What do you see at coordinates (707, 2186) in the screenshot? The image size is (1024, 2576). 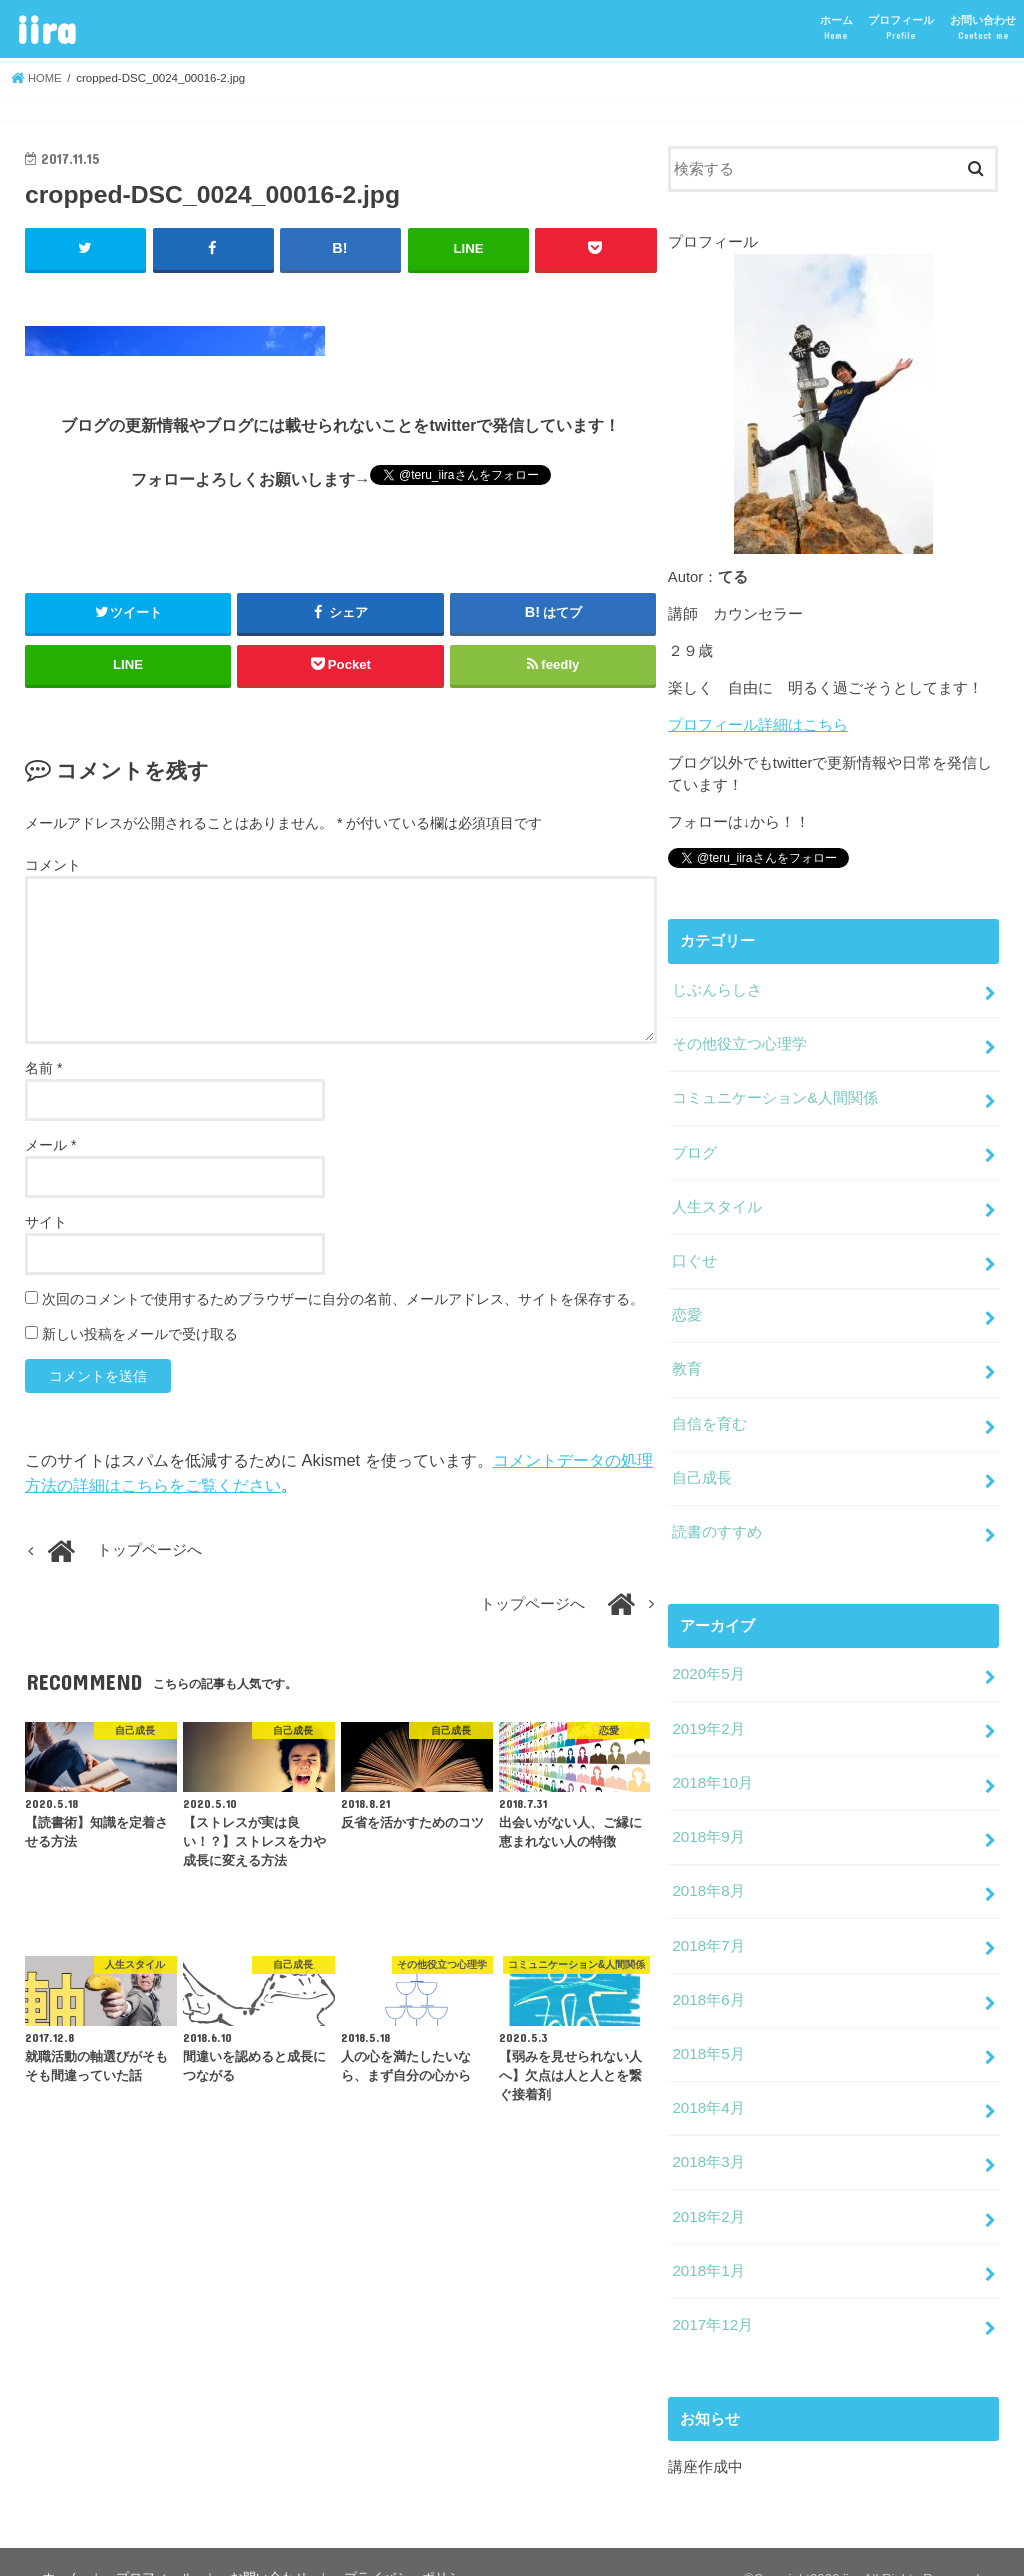 I see `2018年2月` at bounding box center [707, 2186].